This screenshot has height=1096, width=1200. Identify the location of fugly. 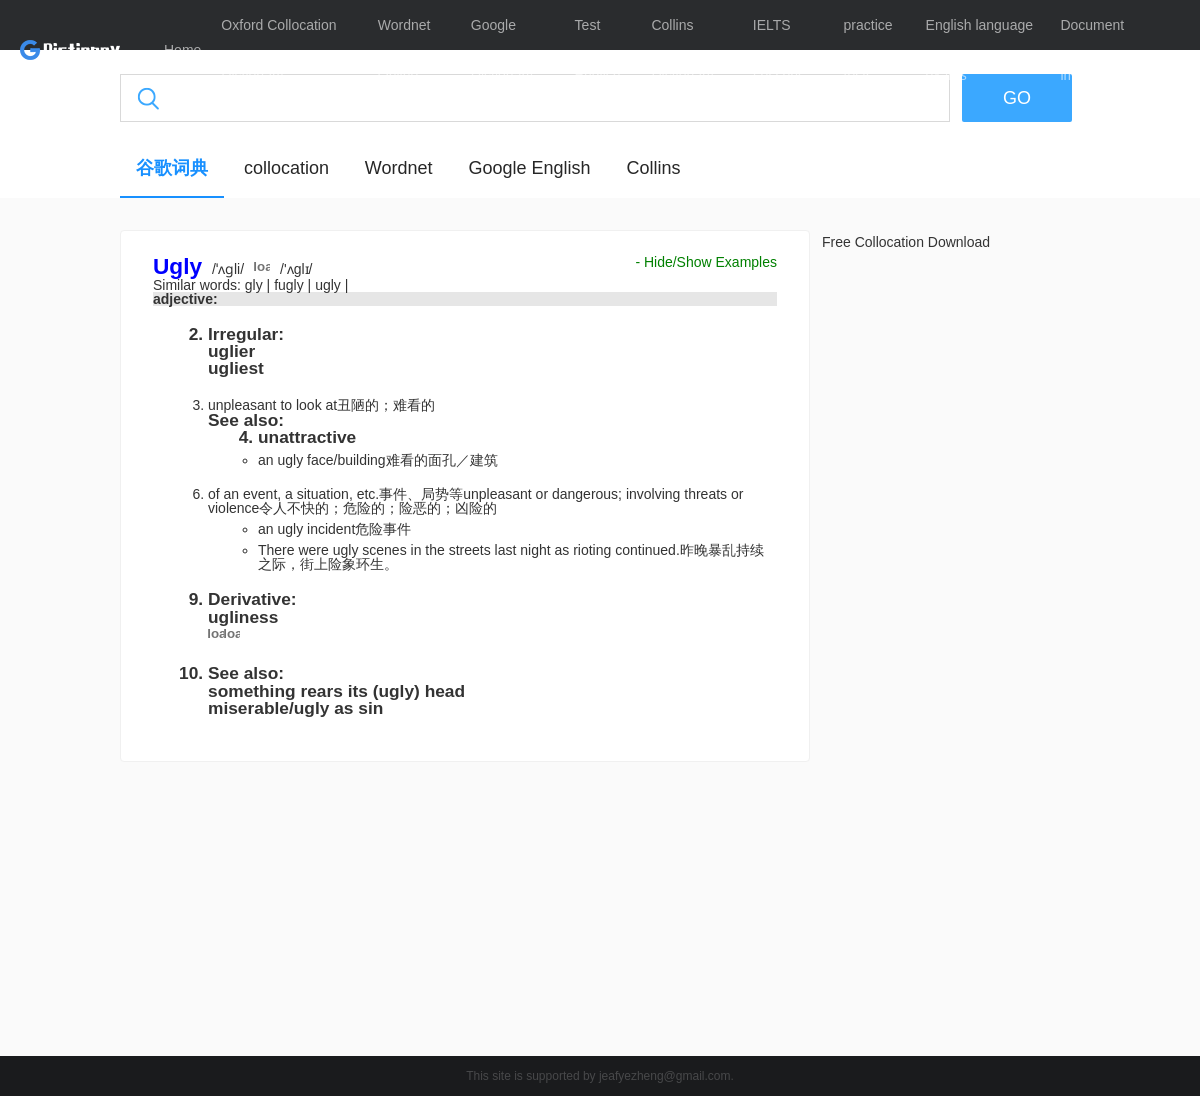
(290, 285).